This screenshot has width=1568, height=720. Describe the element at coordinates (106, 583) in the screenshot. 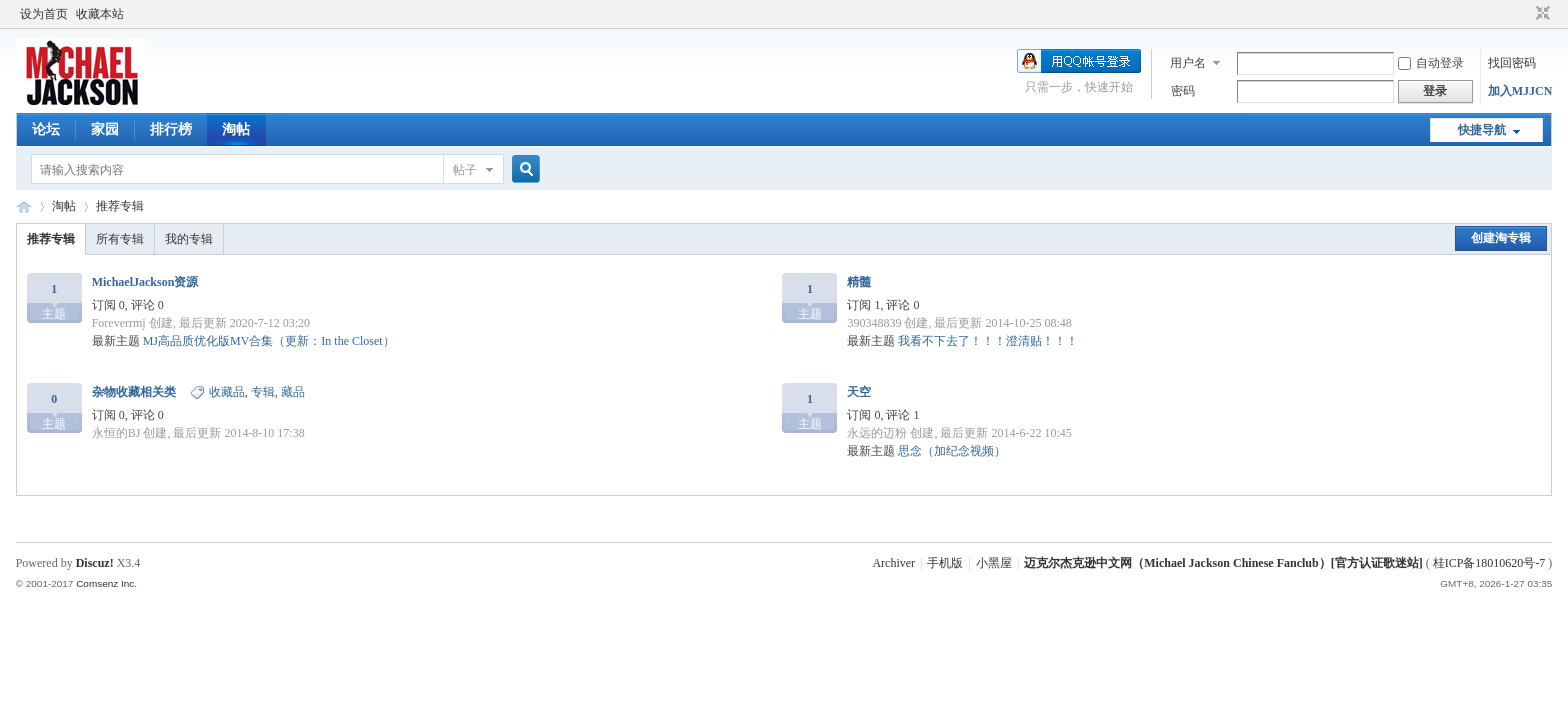

I see `Comsenz Inc.` at that location.